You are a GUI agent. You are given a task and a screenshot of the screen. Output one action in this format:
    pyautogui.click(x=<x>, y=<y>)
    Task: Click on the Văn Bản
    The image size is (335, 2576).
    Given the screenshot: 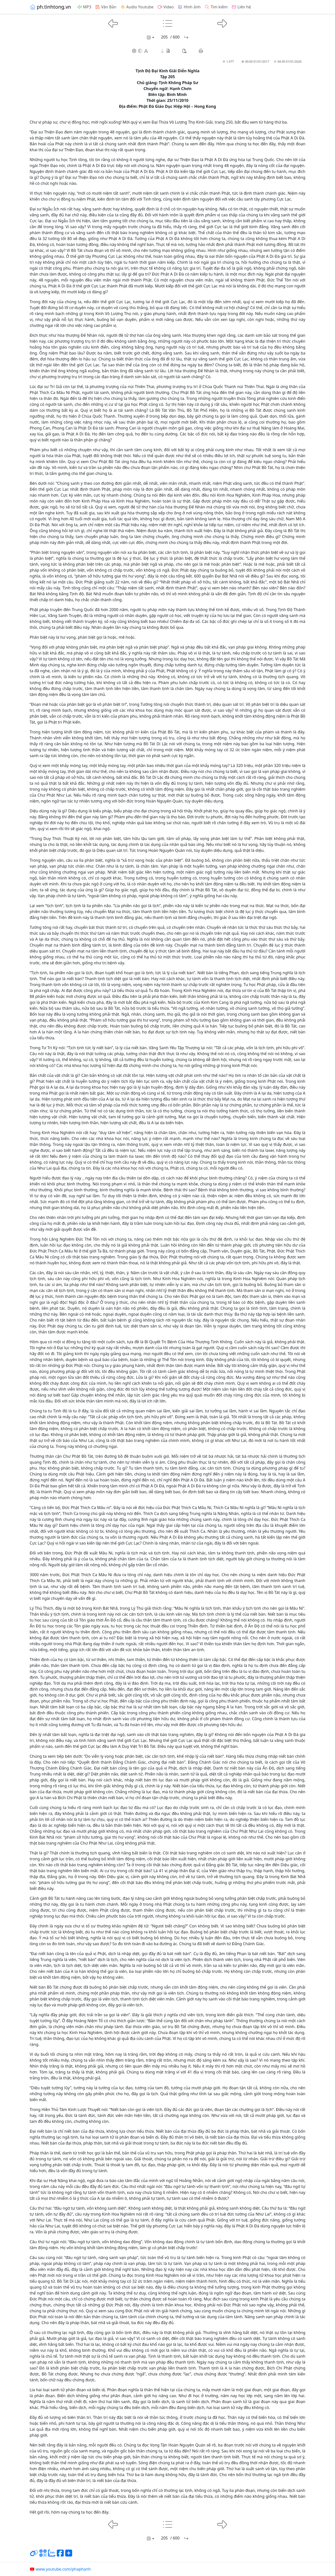 What is the action you would take?
    pyautogui.click(x=105, y=7)
    